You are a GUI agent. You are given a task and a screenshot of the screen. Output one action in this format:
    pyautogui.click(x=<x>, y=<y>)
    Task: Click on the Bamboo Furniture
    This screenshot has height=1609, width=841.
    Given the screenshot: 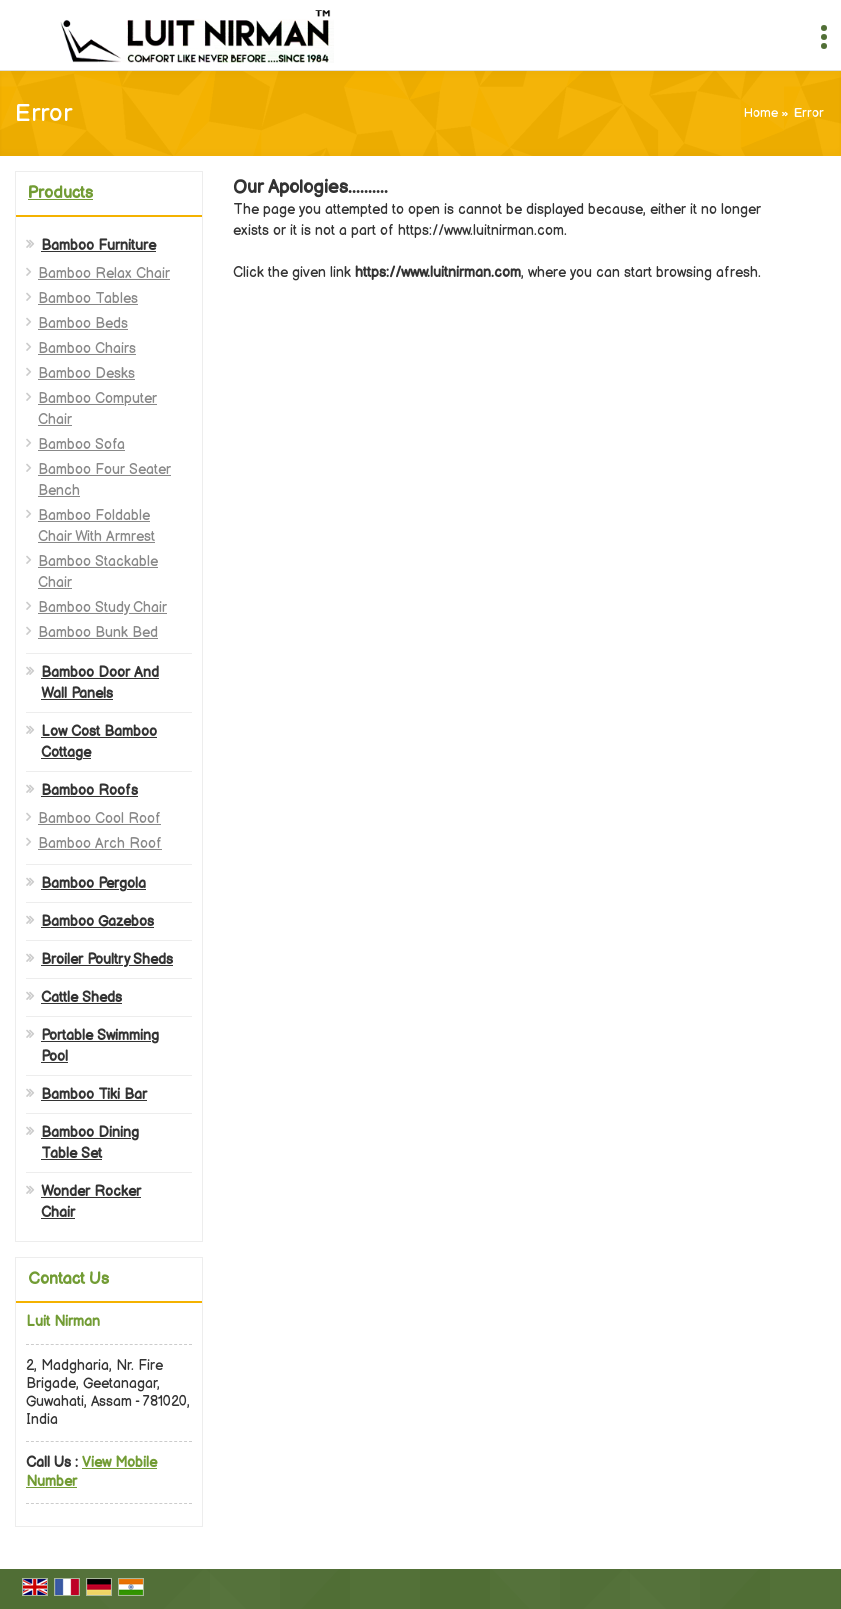 What is the action you would take?
    pyautogui.click(x=98, y=245)
    